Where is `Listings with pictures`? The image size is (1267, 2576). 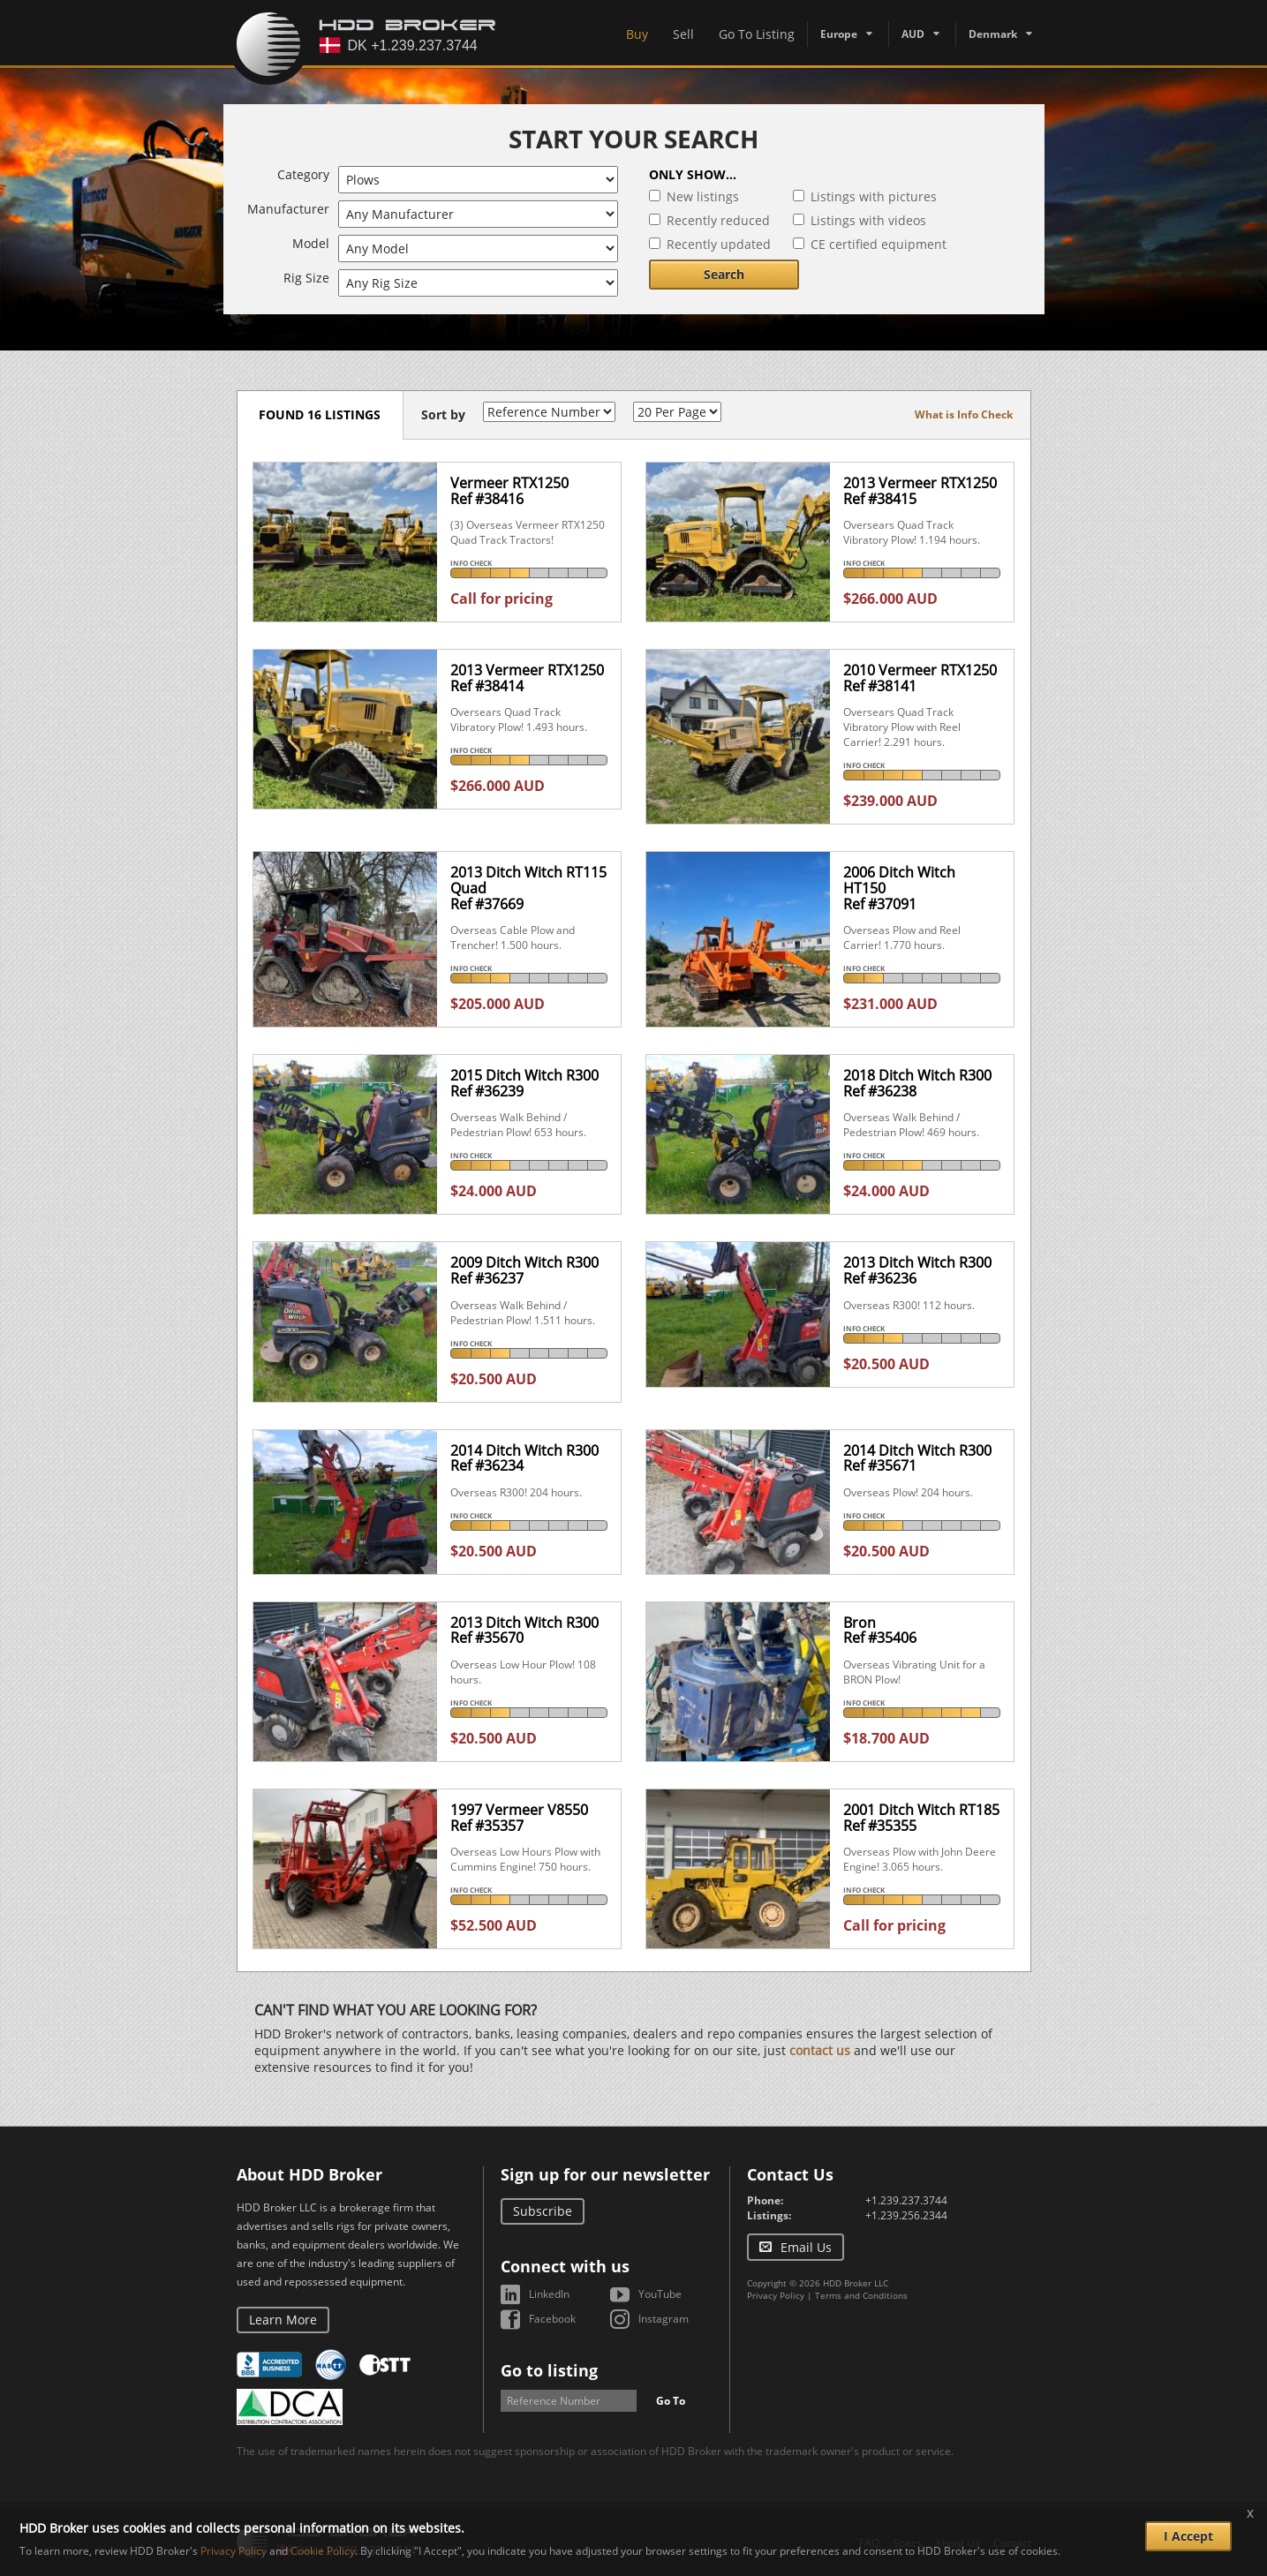
Listings with pictures is located at coordinates (874, 196).